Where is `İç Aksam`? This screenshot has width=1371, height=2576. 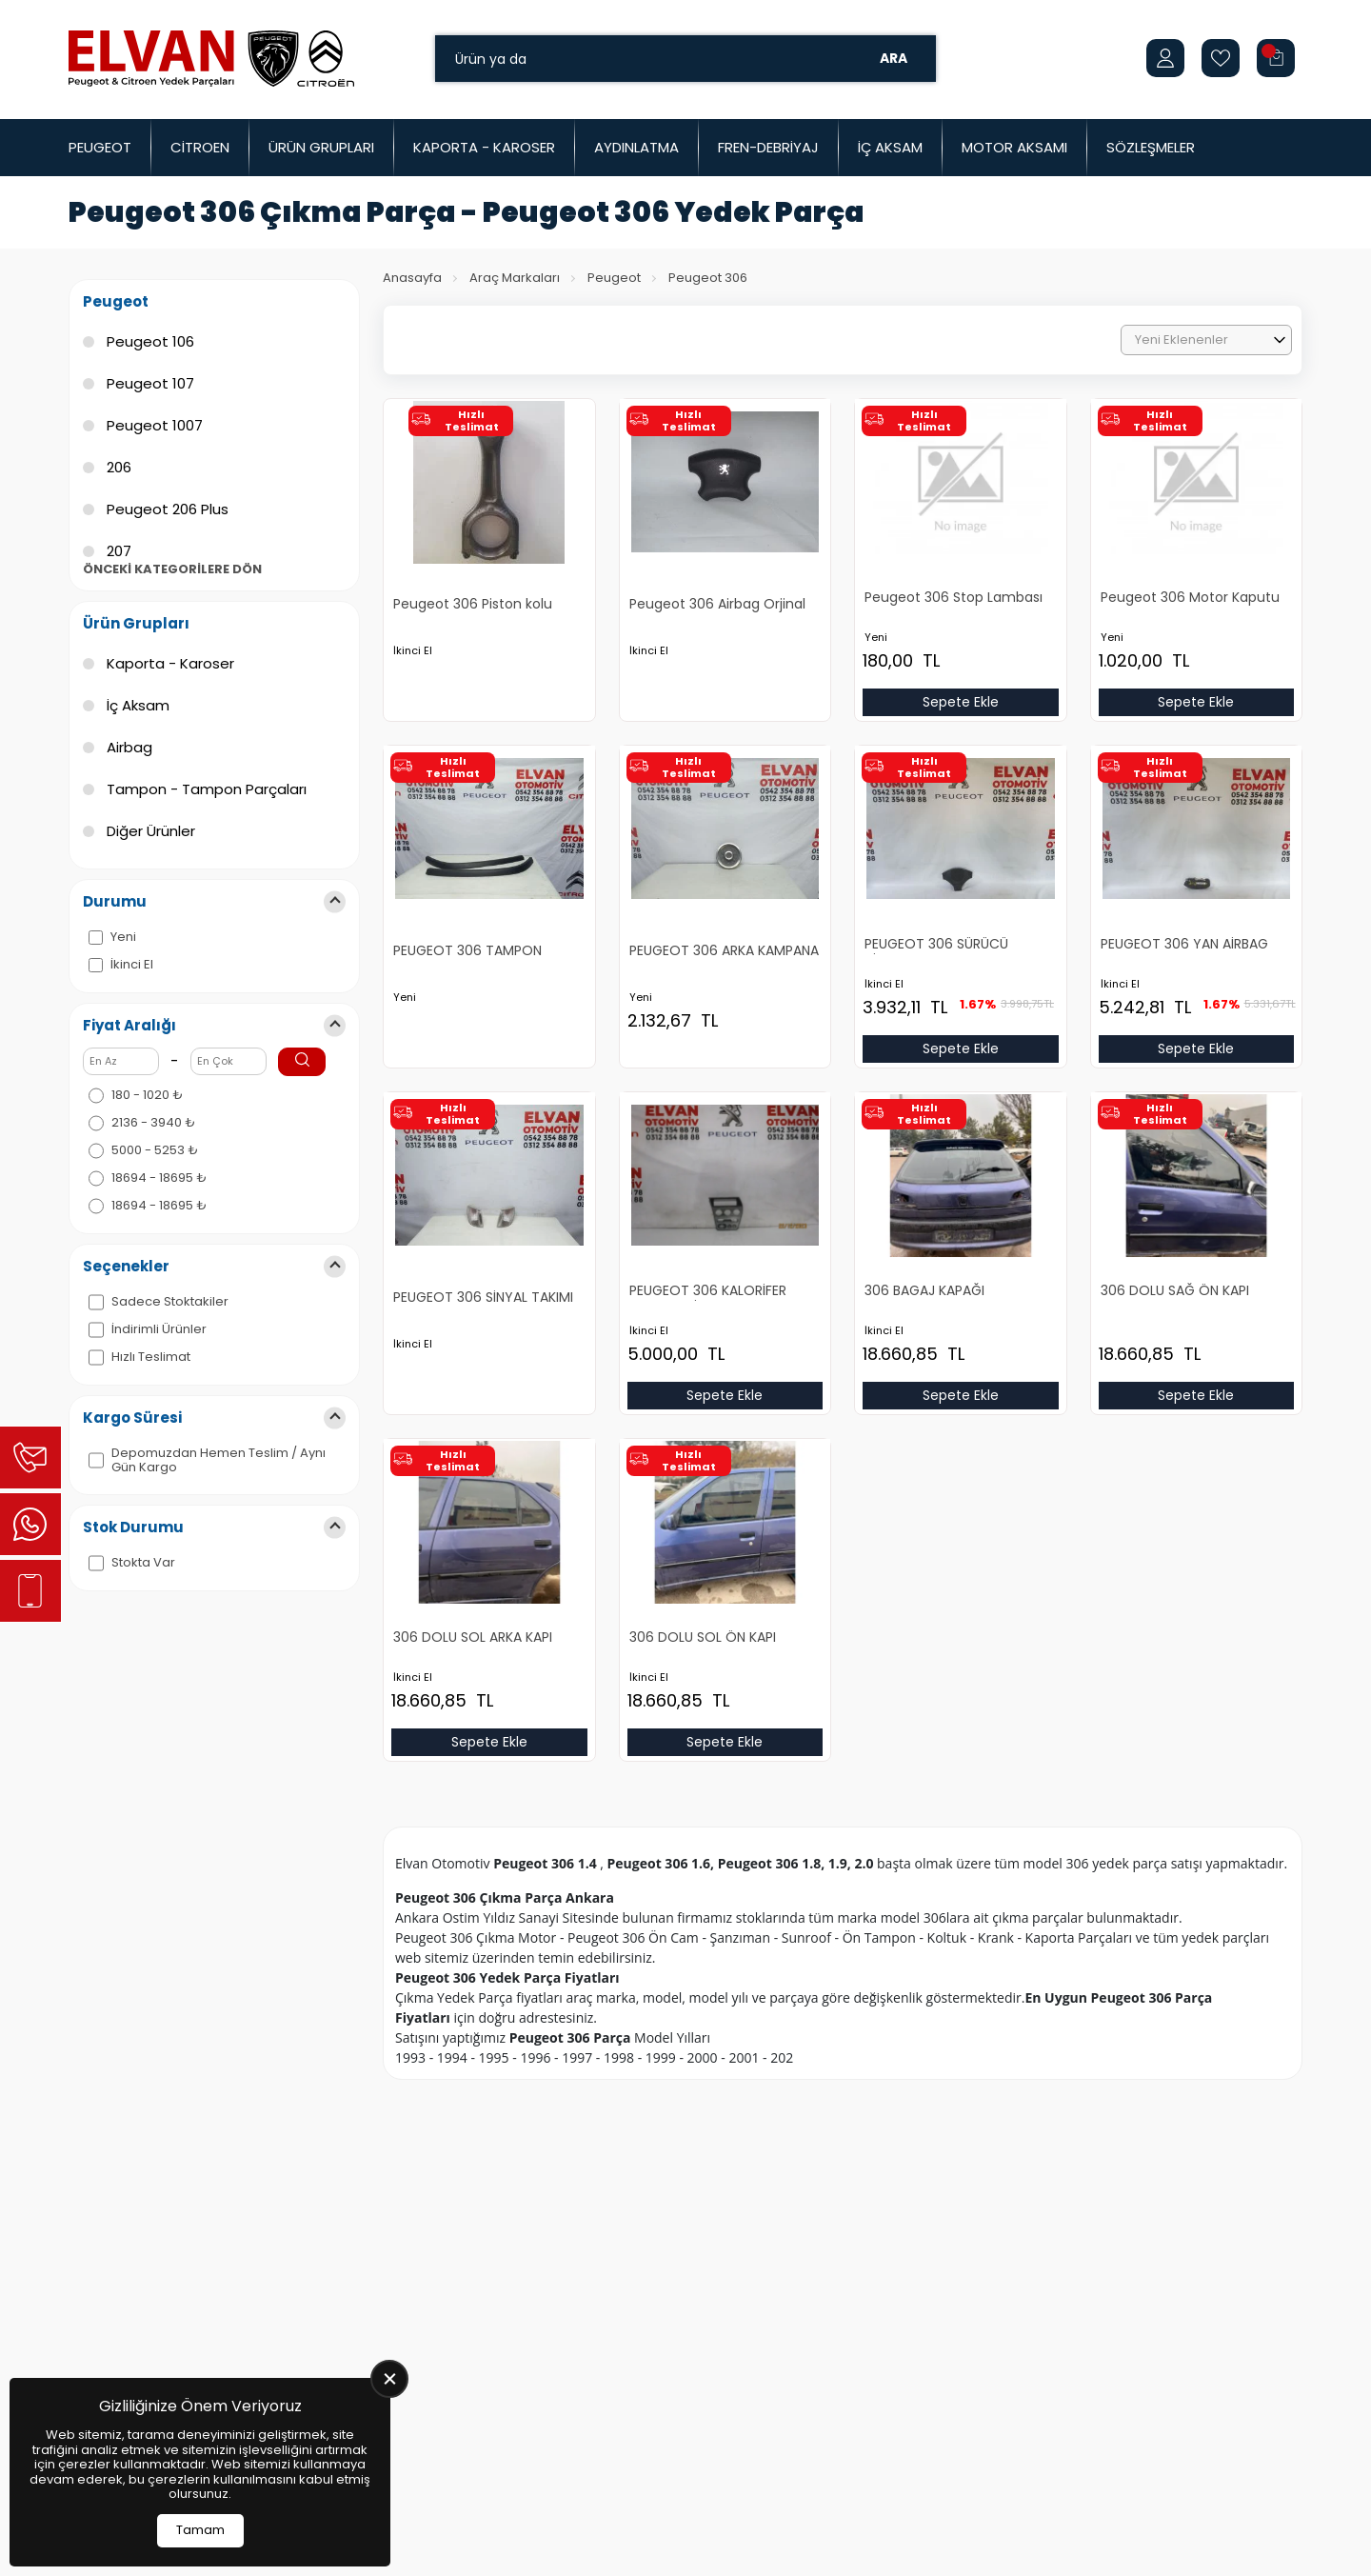 İç Aksam is located at coordinates (890, 147).